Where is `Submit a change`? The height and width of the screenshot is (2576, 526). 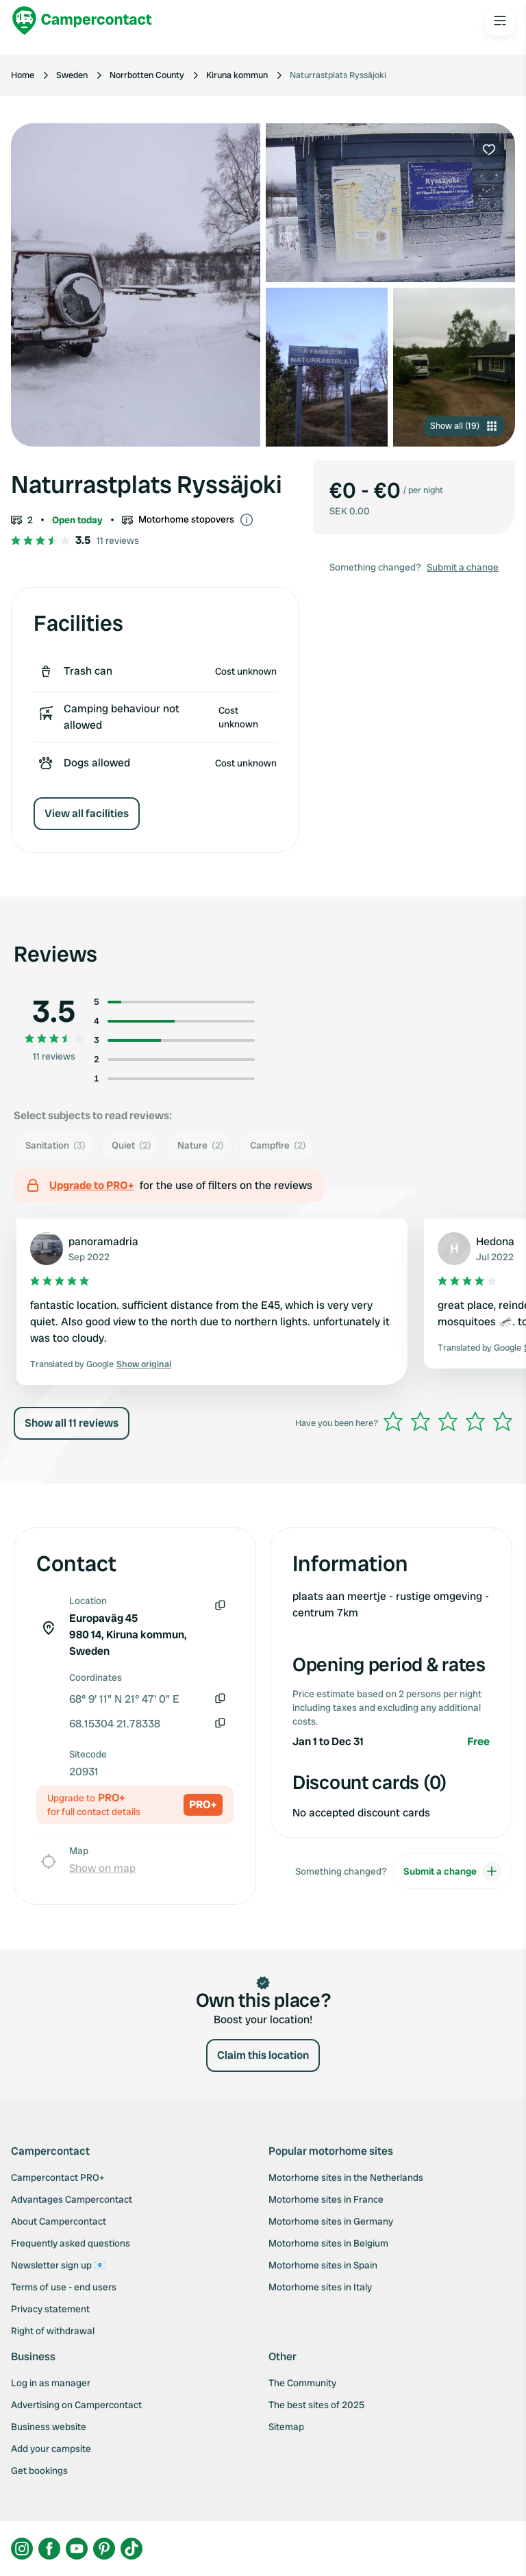
Submit a change is located at coordinates (463, 567).